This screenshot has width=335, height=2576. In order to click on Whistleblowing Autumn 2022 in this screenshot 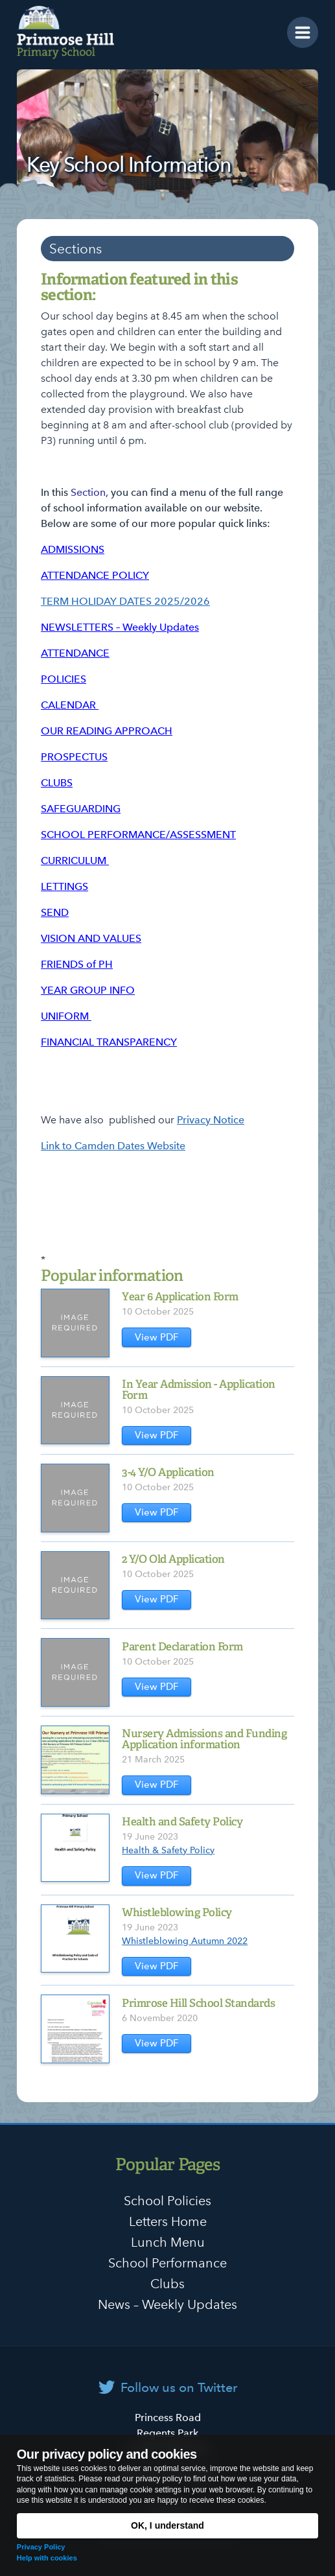, I will do `click(185, 1941)`.